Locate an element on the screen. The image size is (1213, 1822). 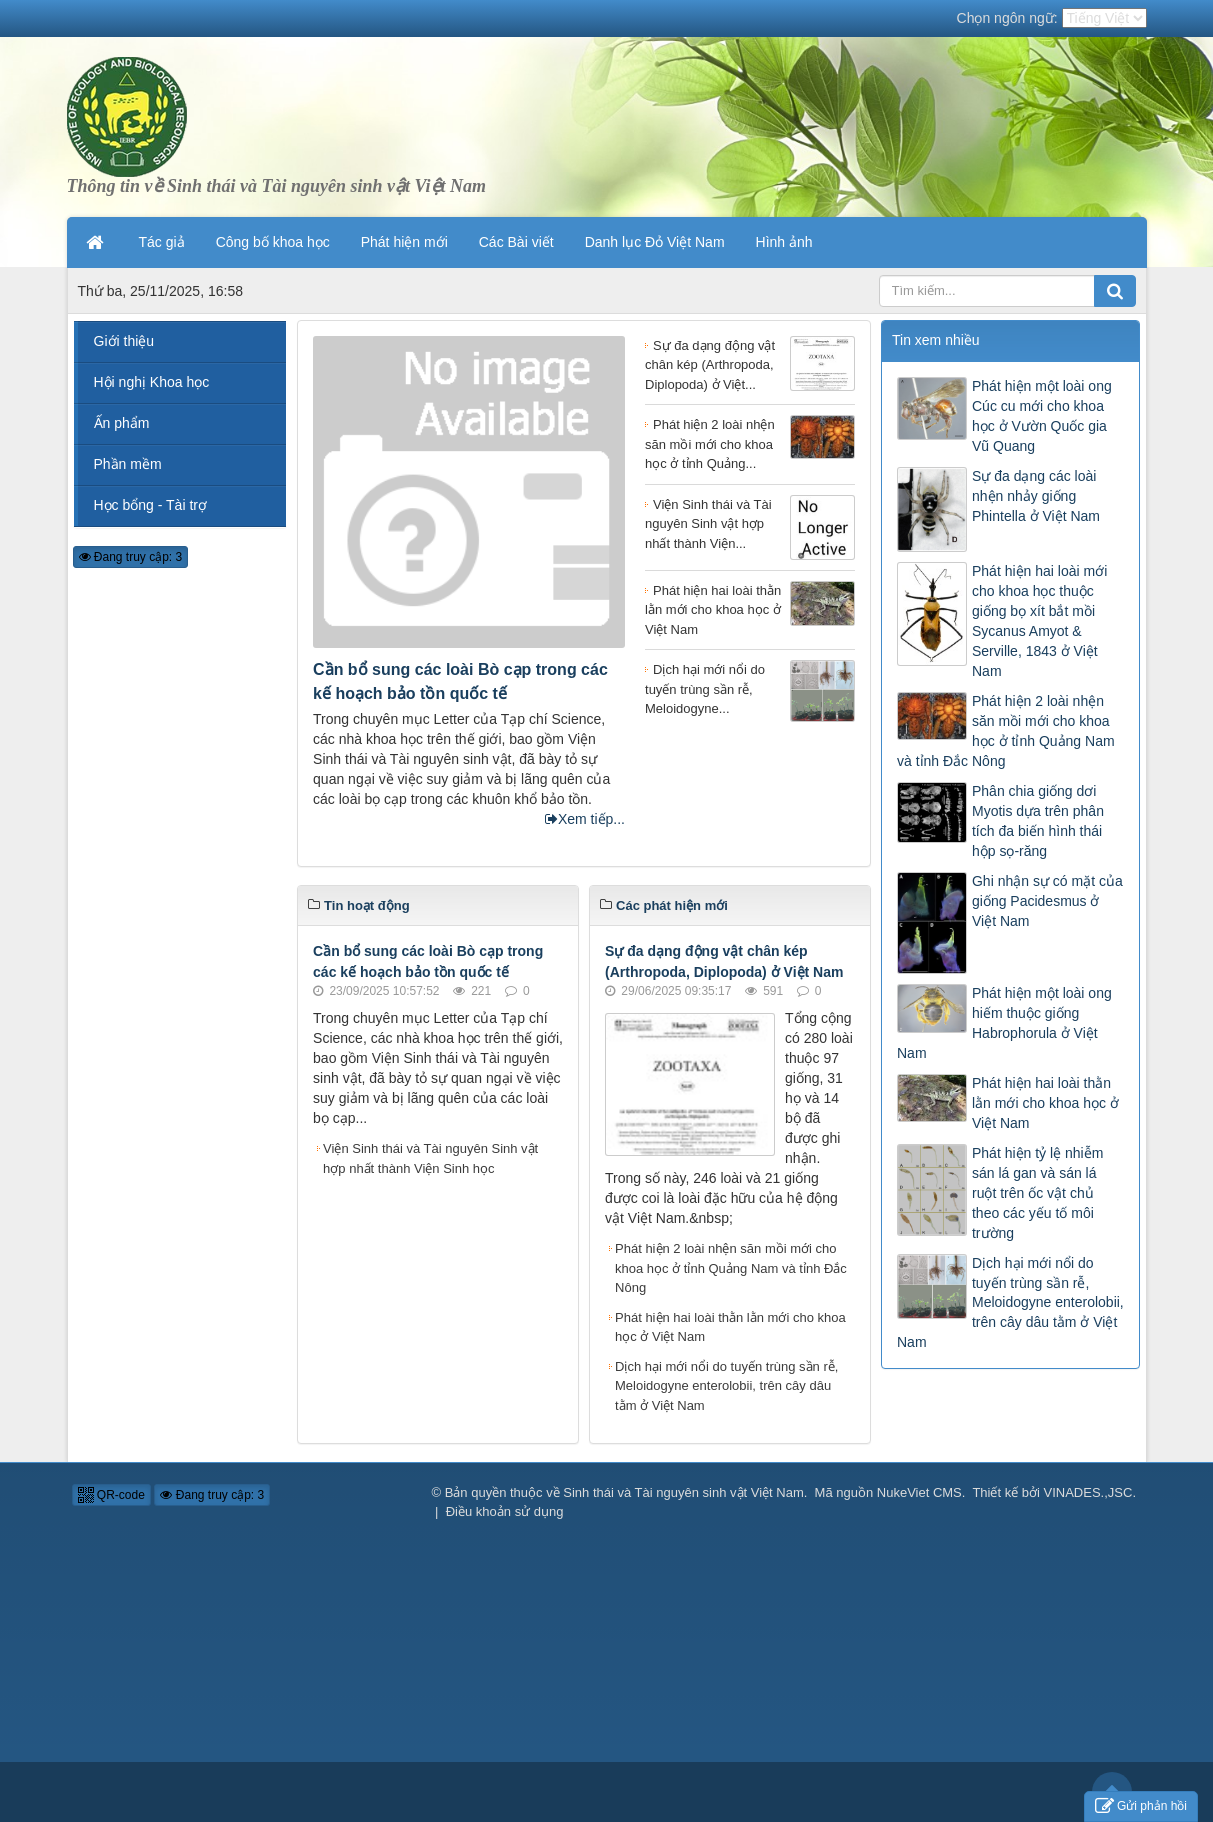
VINADES.,JSC is located at coordinates (1088, 1492).